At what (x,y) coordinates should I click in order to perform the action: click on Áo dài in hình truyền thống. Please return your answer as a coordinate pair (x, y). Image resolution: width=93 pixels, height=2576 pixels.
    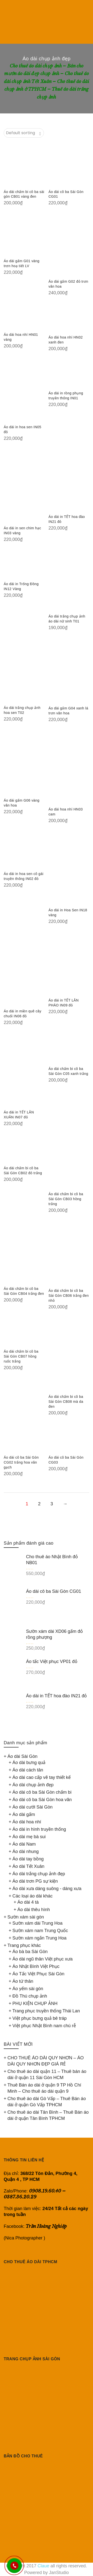
    Looking at the image, I should click on (39, 1829).